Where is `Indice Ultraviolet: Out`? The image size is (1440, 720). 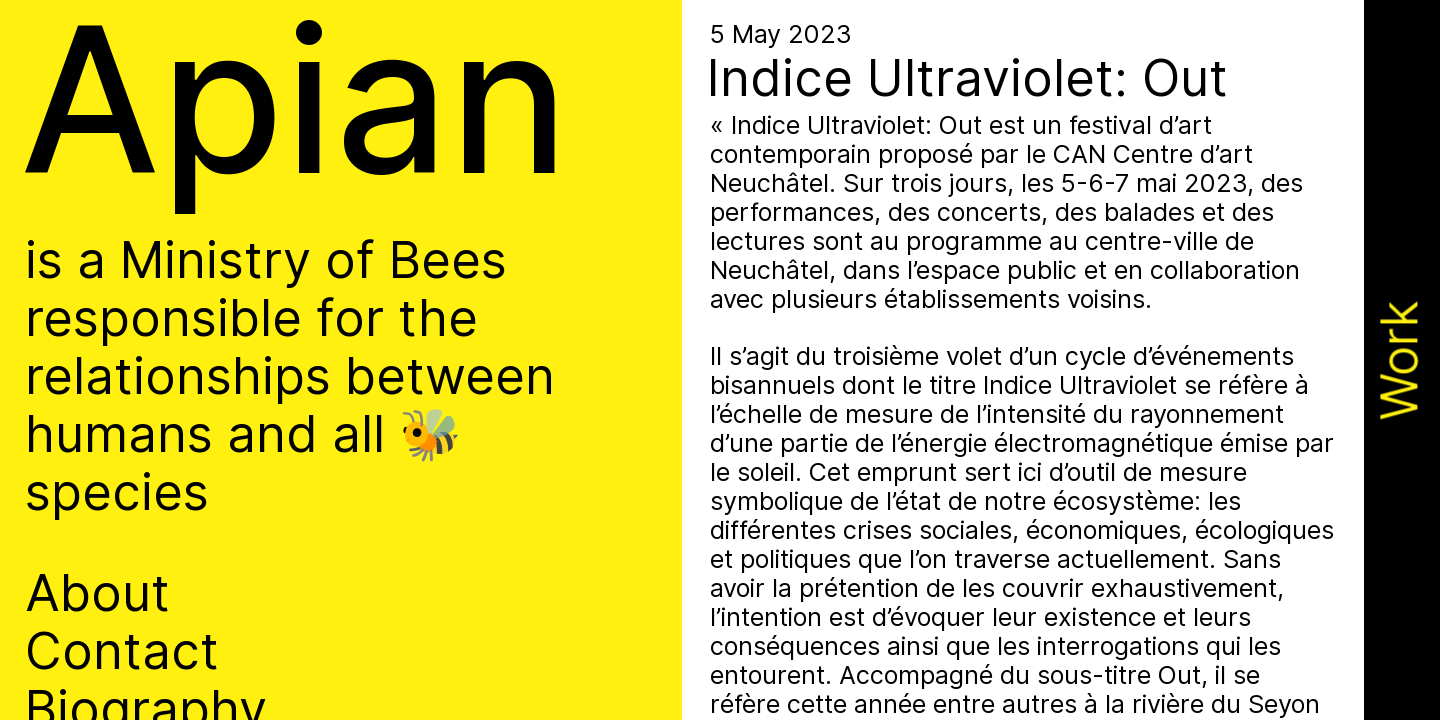 Indice Ultraviolet: Out is located at coordinates (967, 77).